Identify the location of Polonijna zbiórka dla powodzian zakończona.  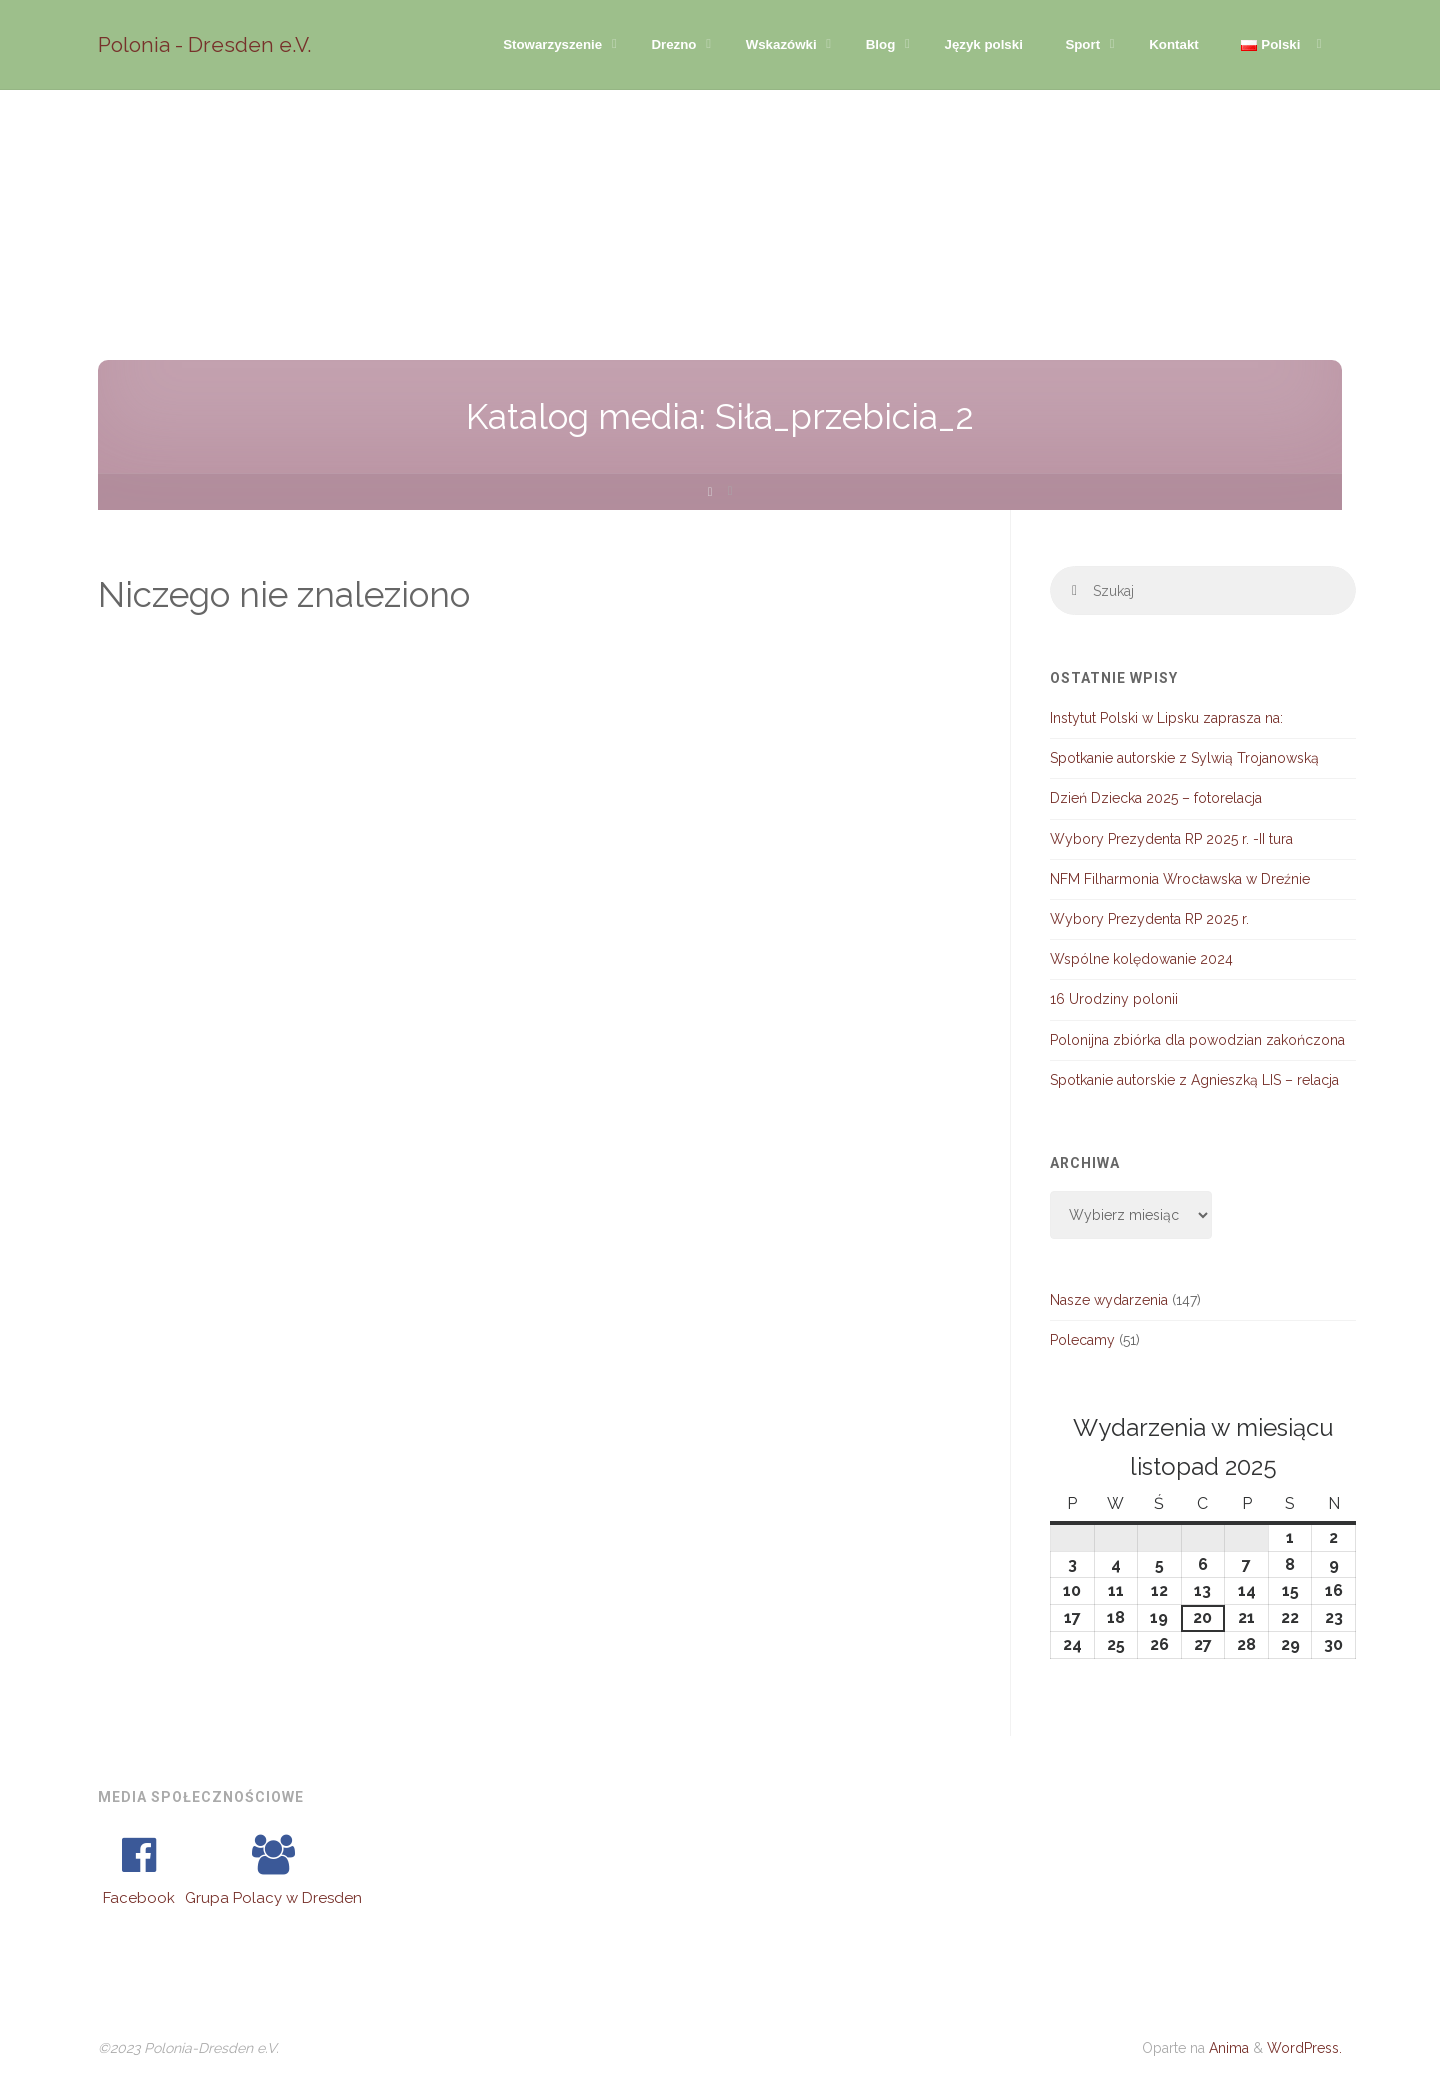
(1197, 1040).